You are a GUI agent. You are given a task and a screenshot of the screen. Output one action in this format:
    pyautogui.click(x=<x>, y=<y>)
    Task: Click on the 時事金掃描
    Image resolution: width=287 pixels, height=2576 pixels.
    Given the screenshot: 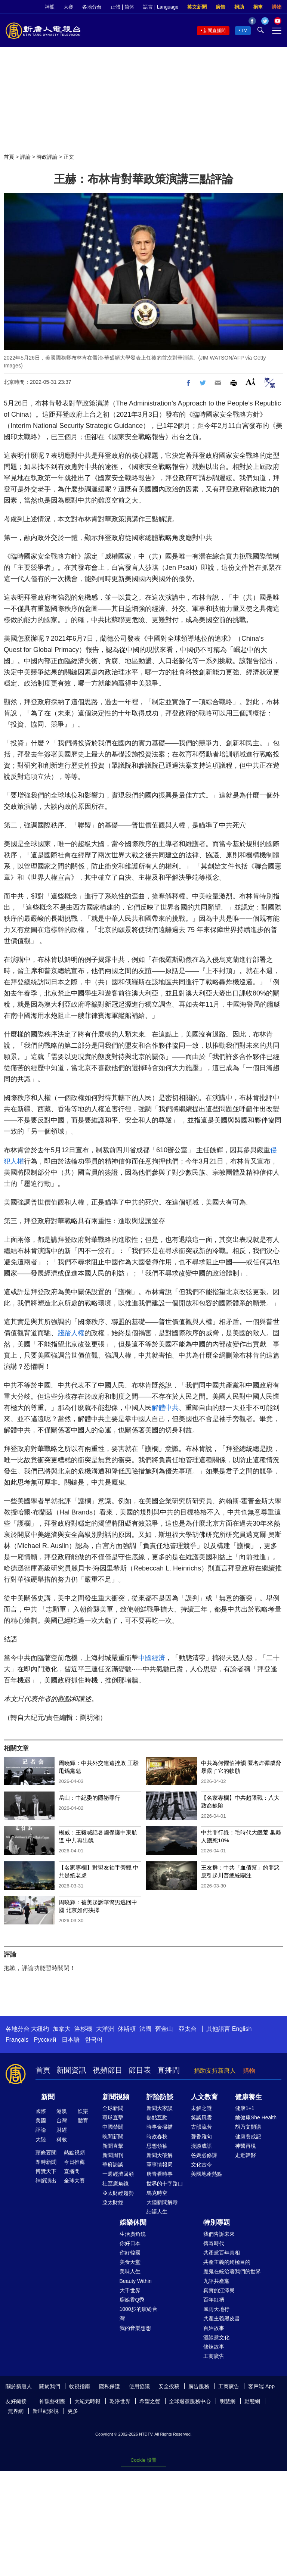 What is the action you would take?
    pyautogui.click(x=159, y=2127)
    